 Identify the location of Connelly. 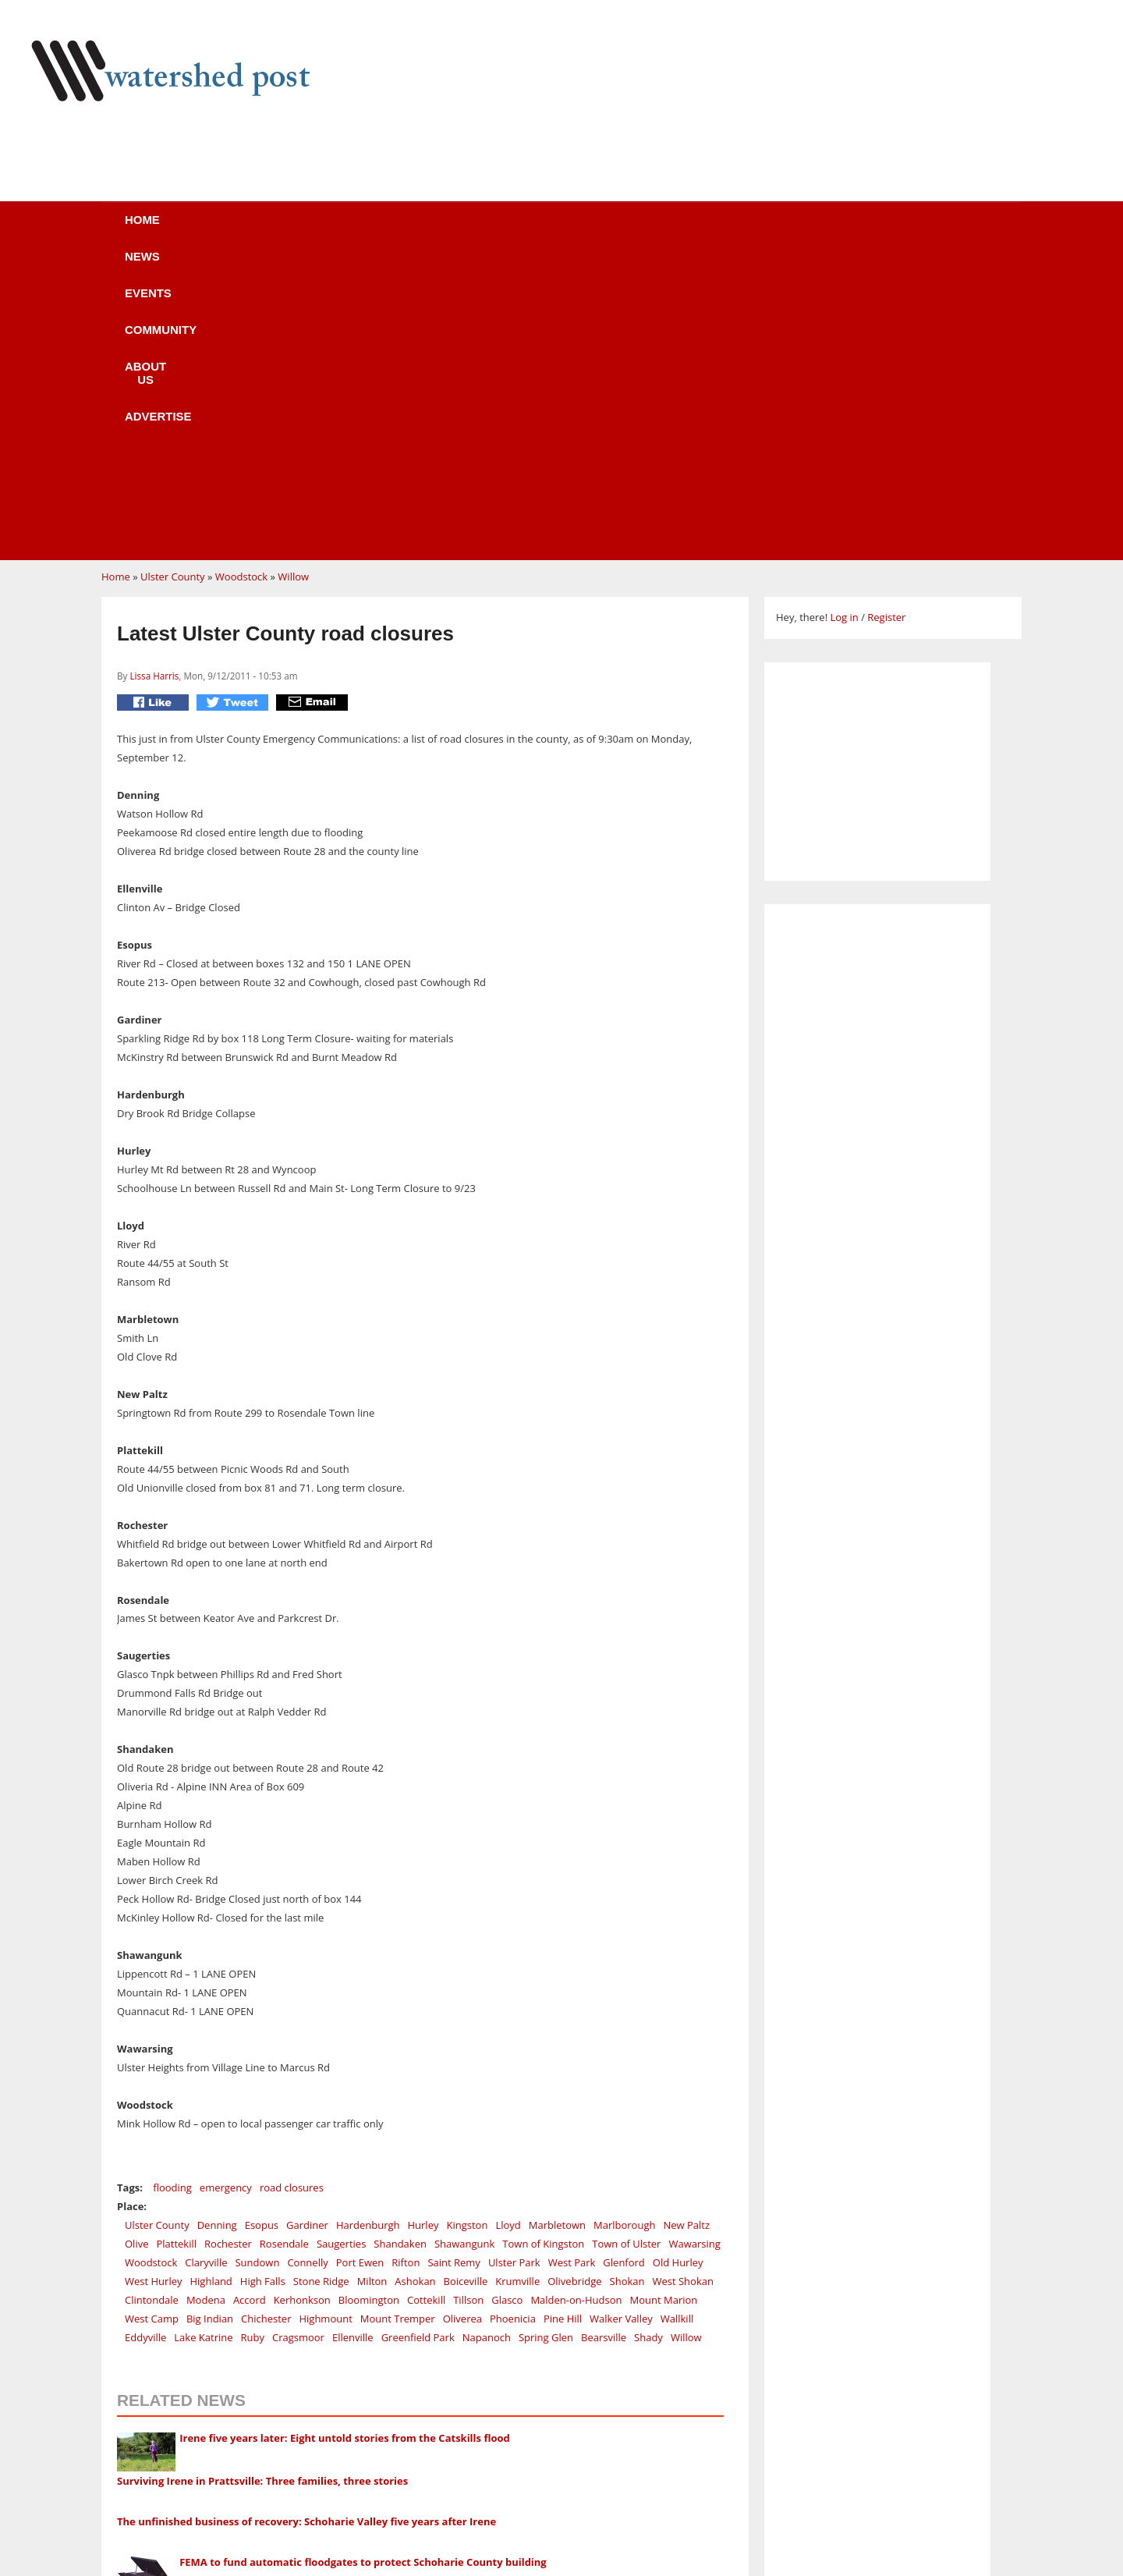
(307, 1966).